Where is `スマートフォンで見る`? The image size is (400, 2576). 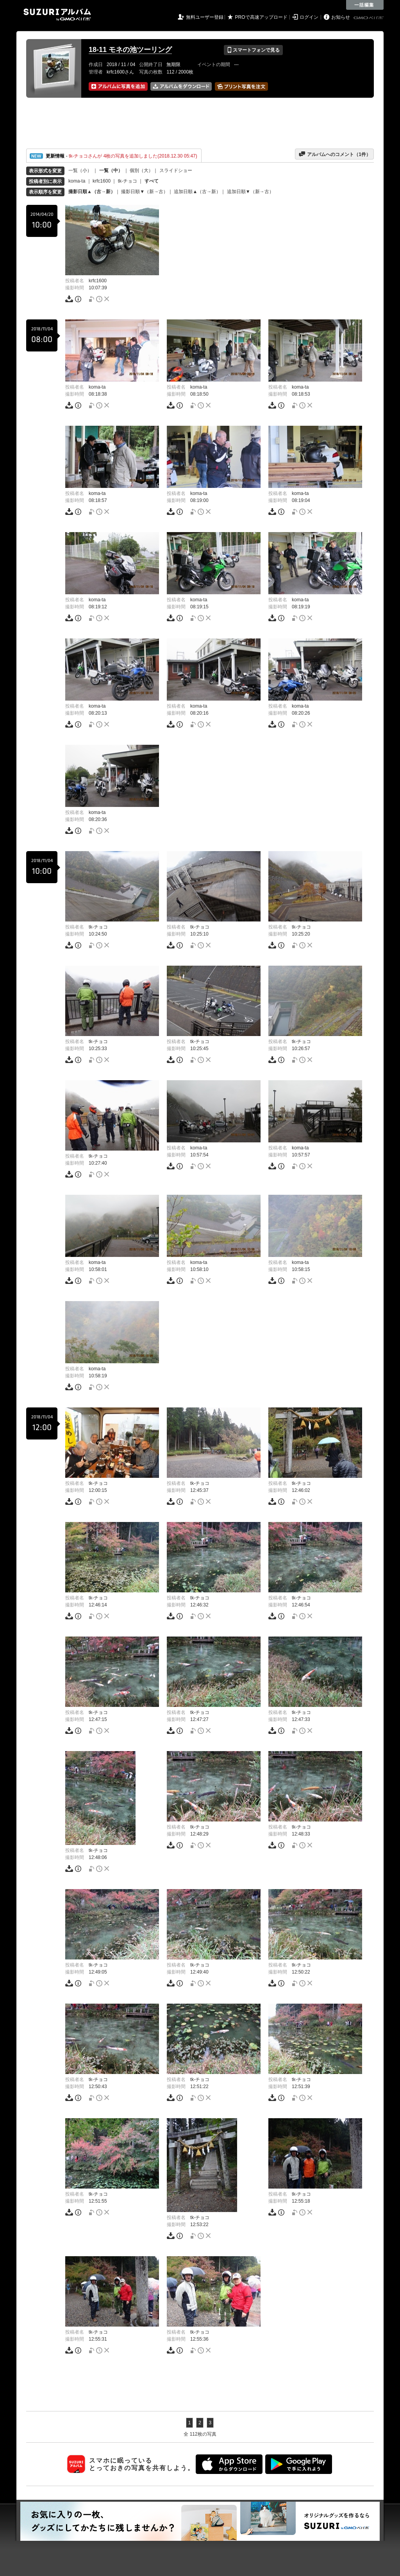 スマートフォンで見る is located at coordinates (253, 50).